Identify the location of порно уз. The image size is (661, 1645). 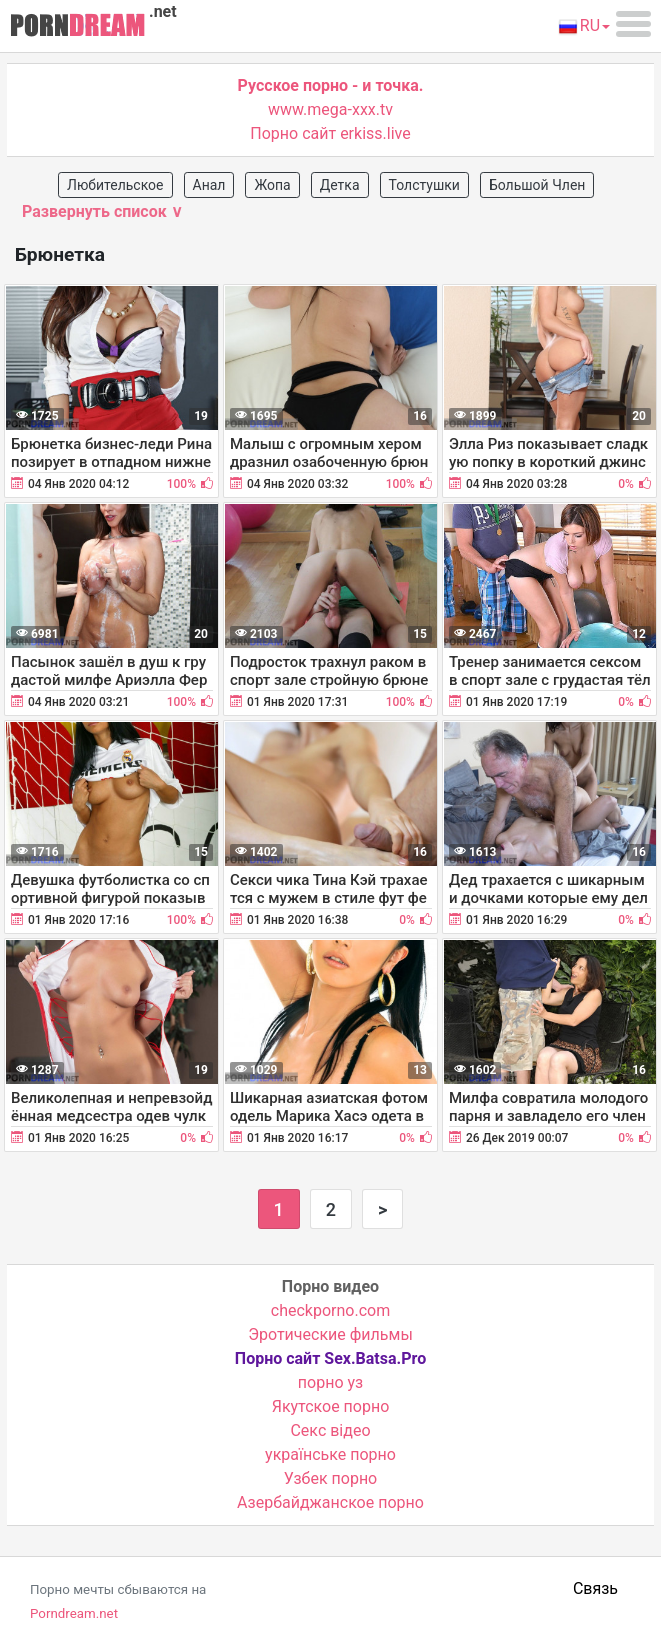
(330, 1382).